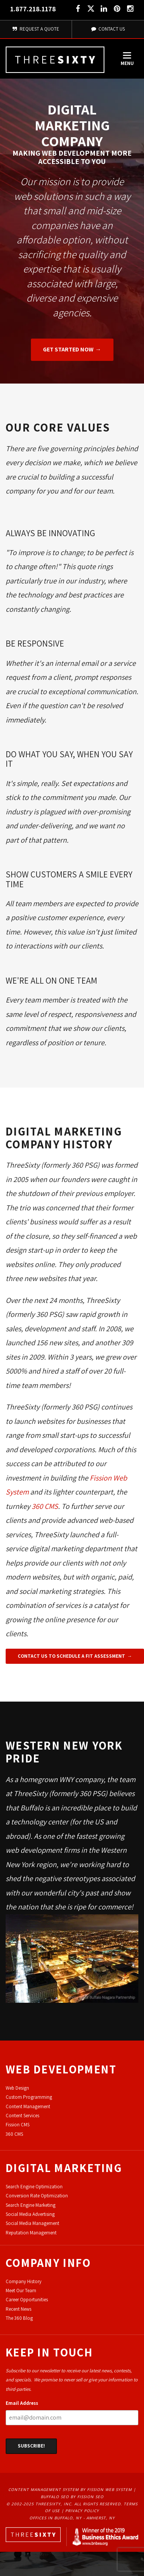 Image resolution: width=144 pixels, height=2576 pixels. What do you see at coordinates (18, 2124) in the screenshot?
I see `ission CMS` at bounding box center [18, 2124].